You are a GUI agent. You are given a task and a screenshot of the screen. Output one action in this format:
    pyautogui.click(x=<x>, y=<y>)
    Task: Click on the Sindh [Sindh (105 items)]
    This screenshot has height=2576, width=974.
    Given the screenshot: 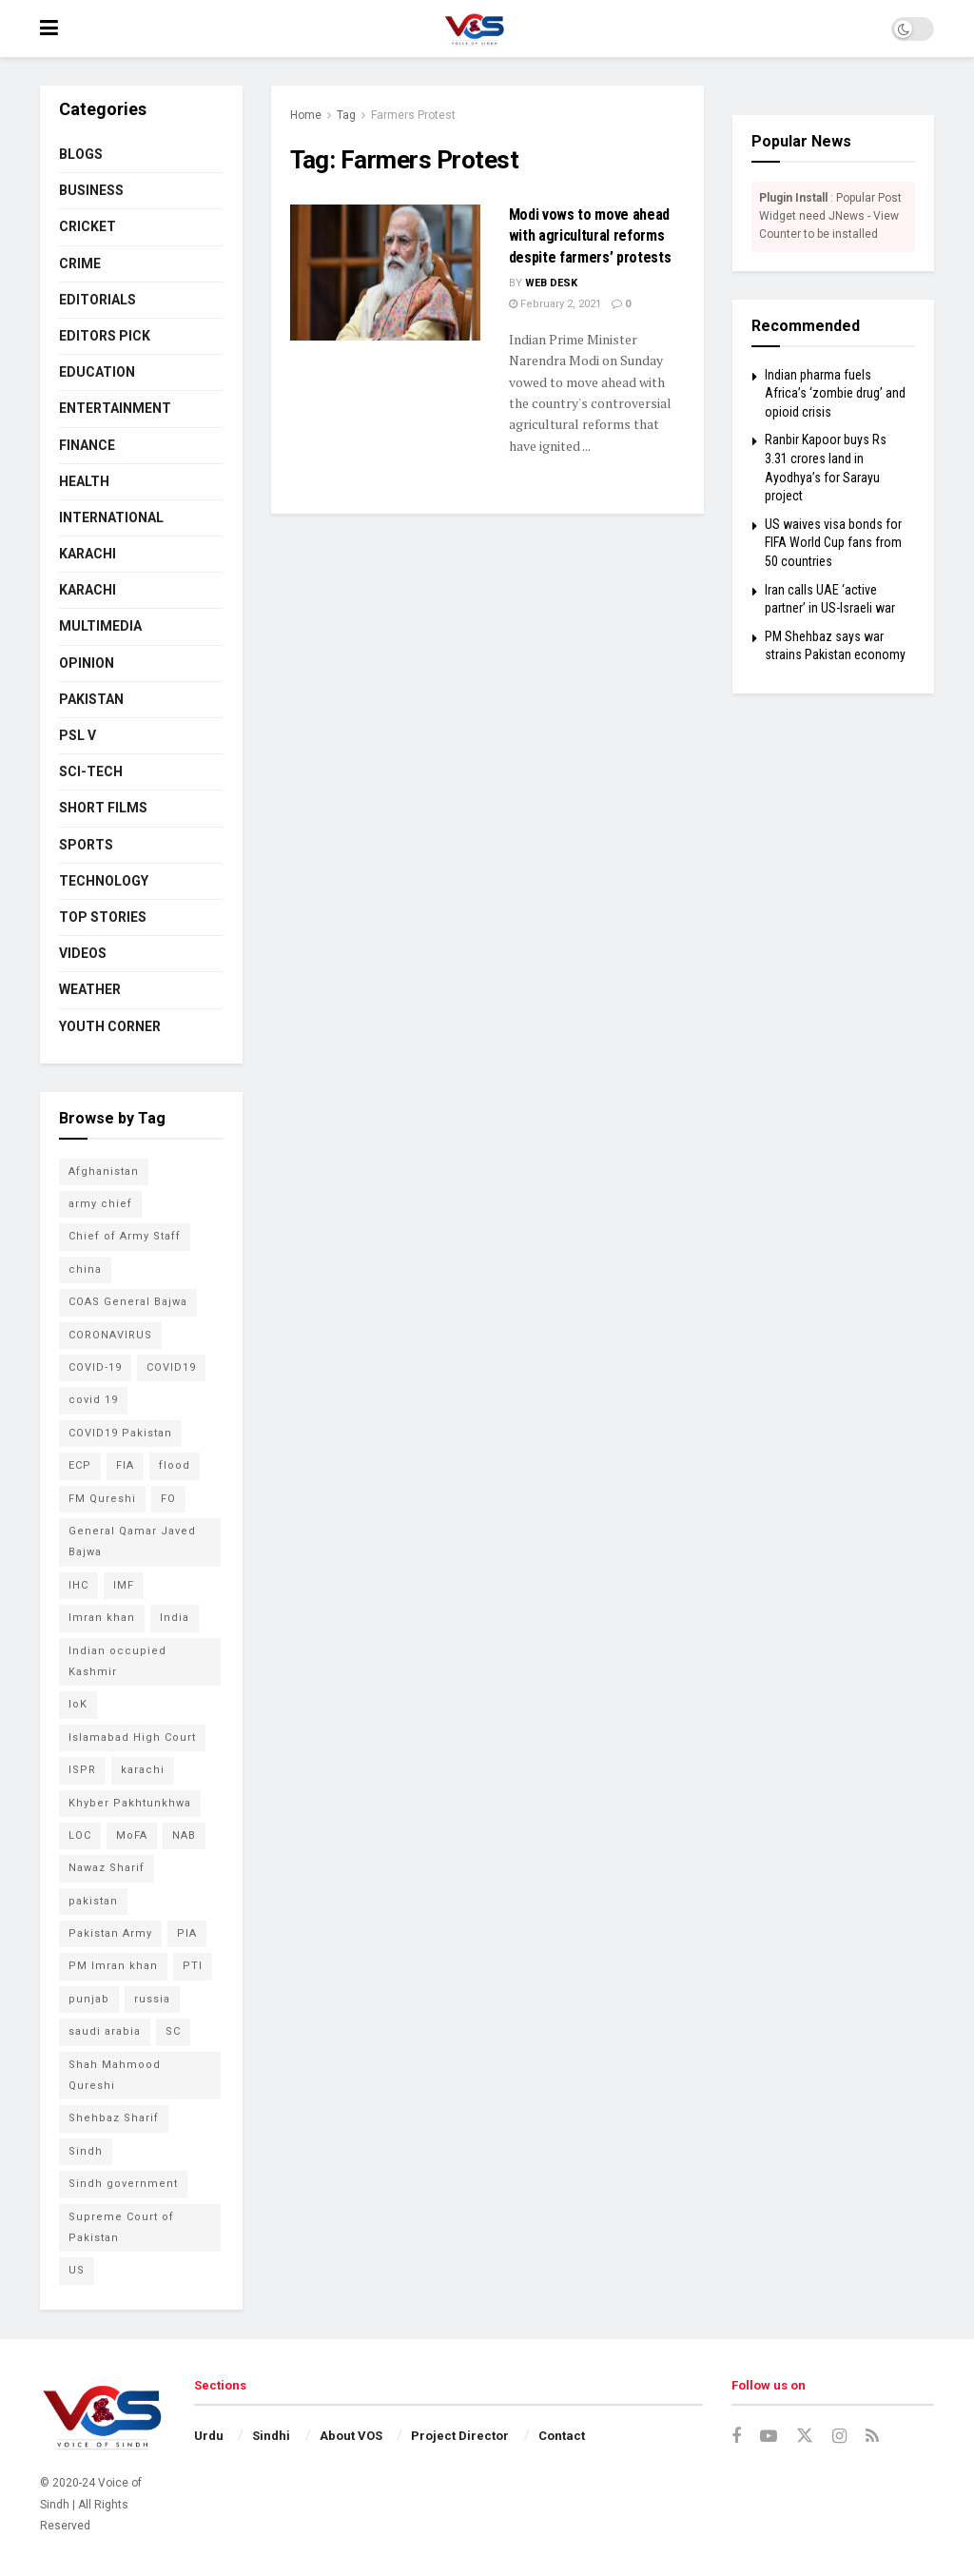 What is the action you would take?
    pyautogui.click(x=85, y=2151)
    